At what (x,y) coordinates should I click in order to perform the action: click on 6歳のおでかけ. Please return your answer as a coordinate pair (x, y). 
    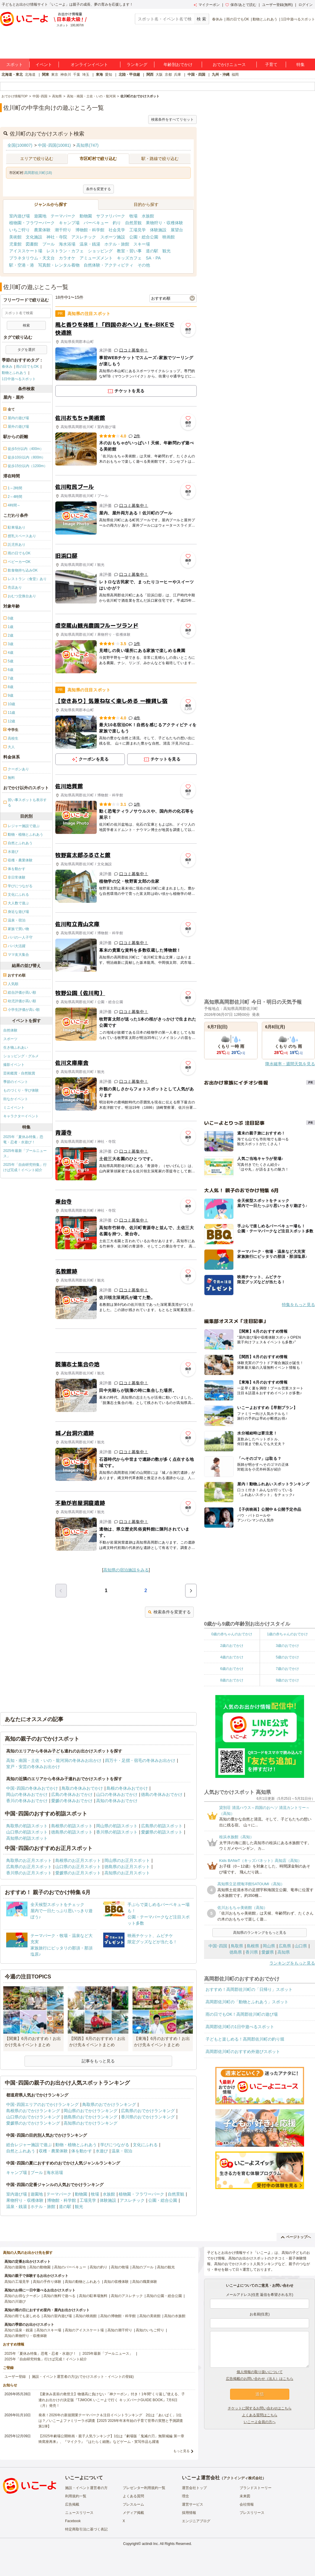
    Looking at the image, I should click on (231, 1669).